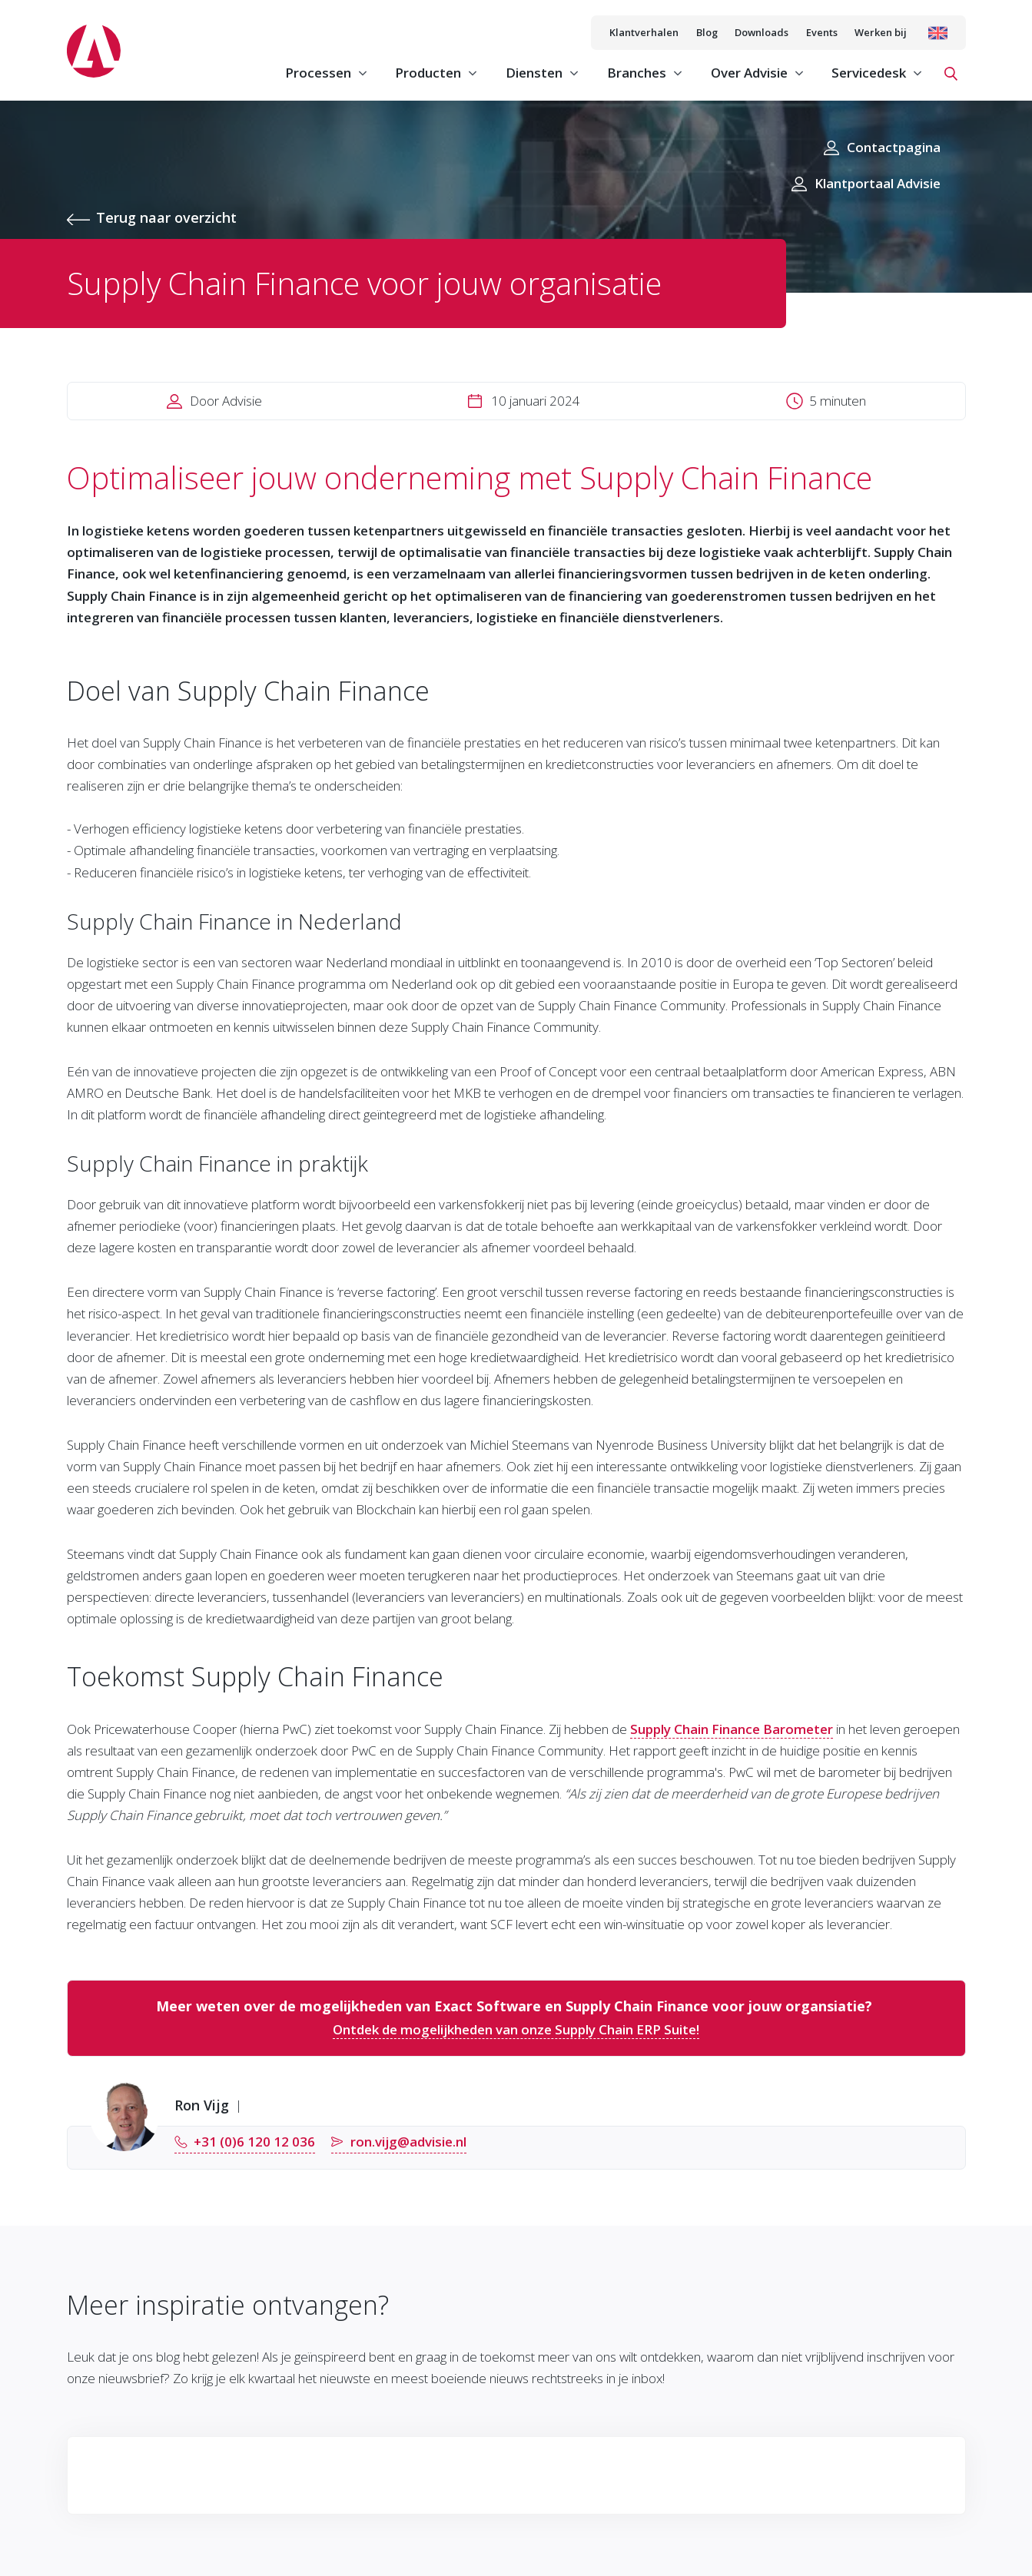  I want to click on Werken bij, so click(880, 32).